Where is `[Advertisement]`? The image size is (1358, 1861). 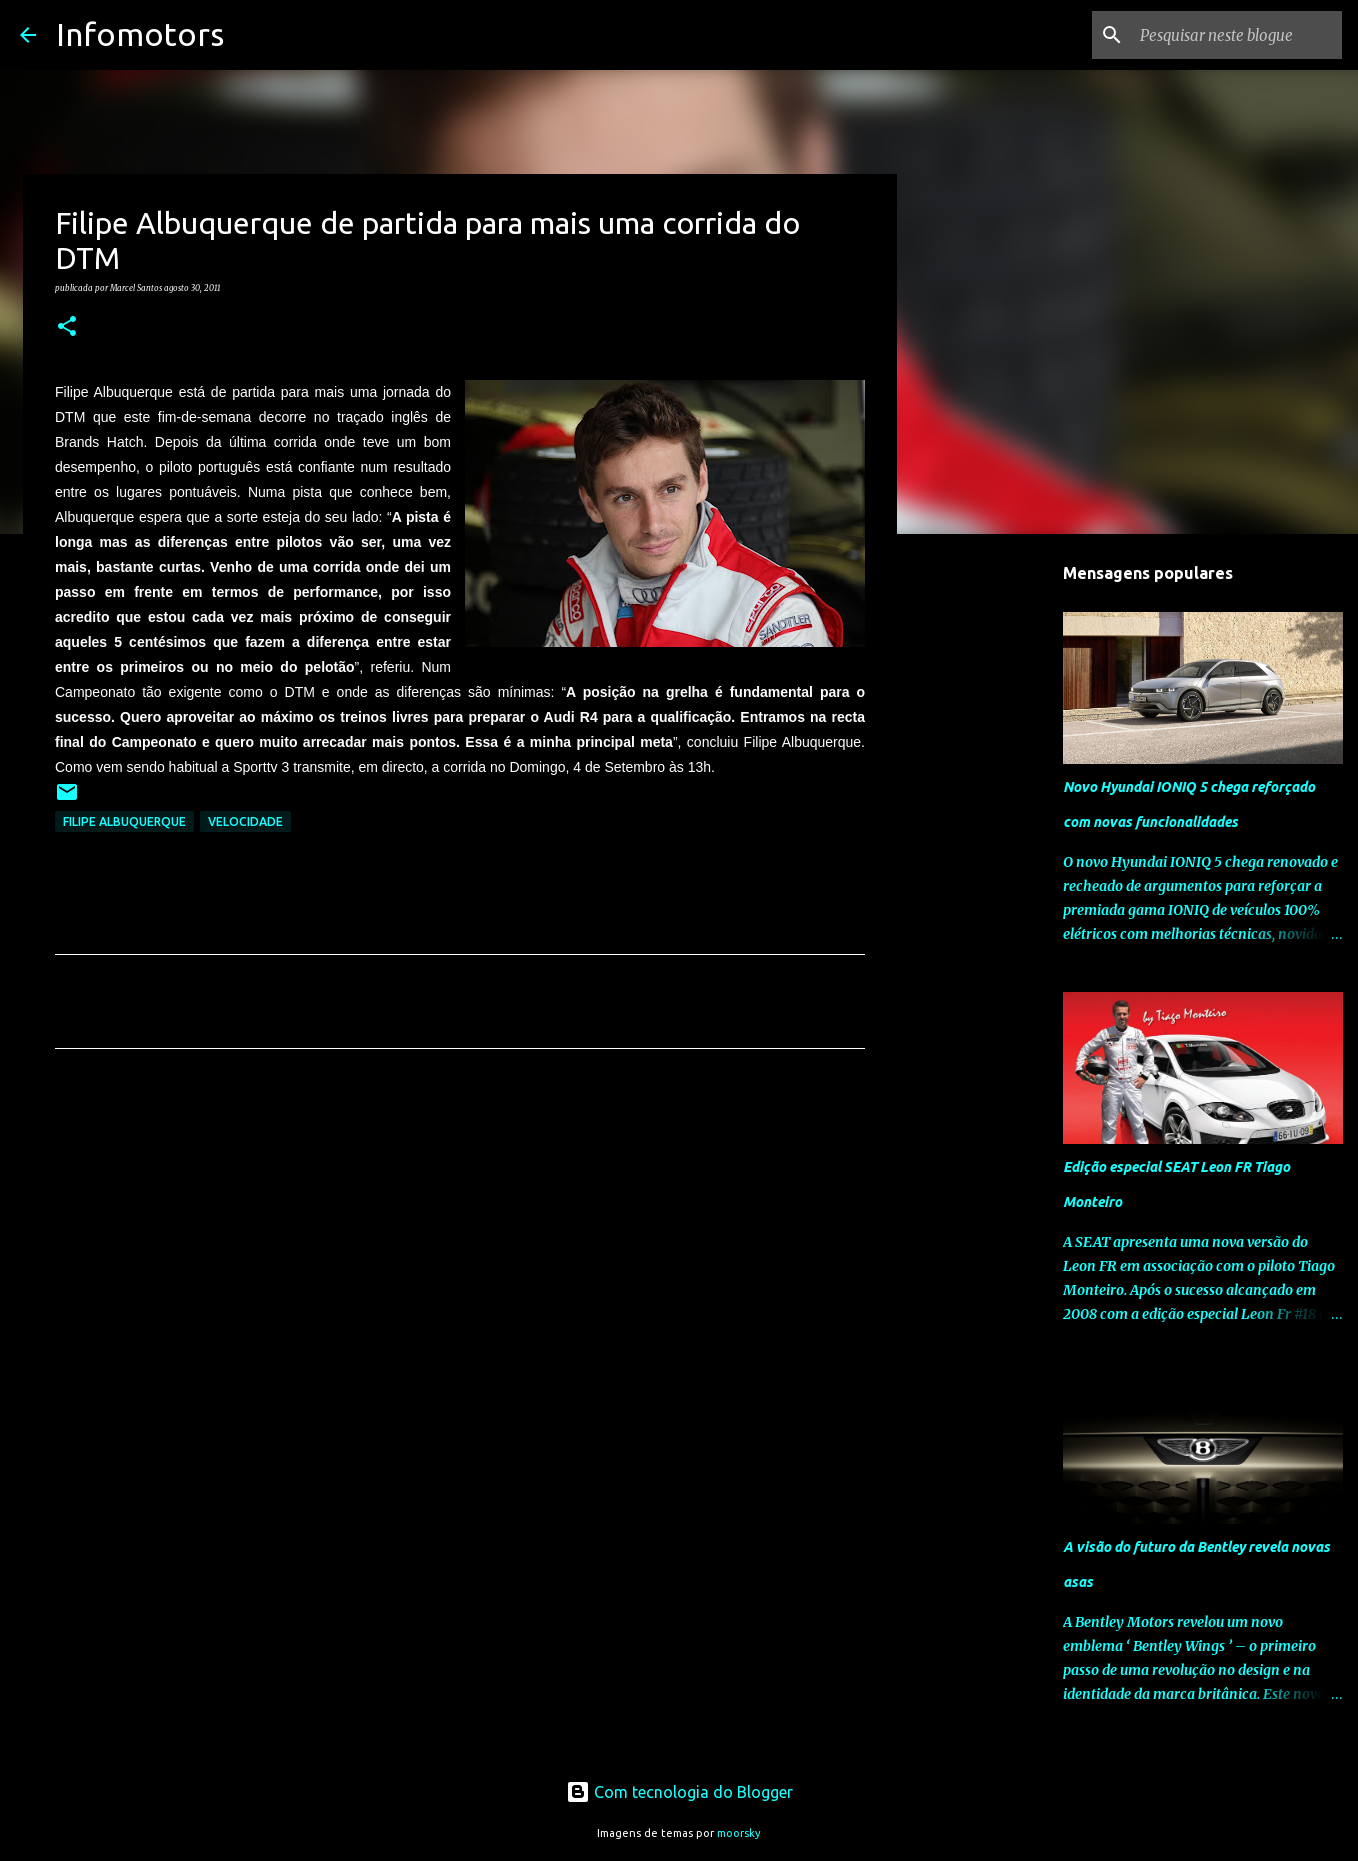
[Advertisement] is located at coordinates (460, 1251).